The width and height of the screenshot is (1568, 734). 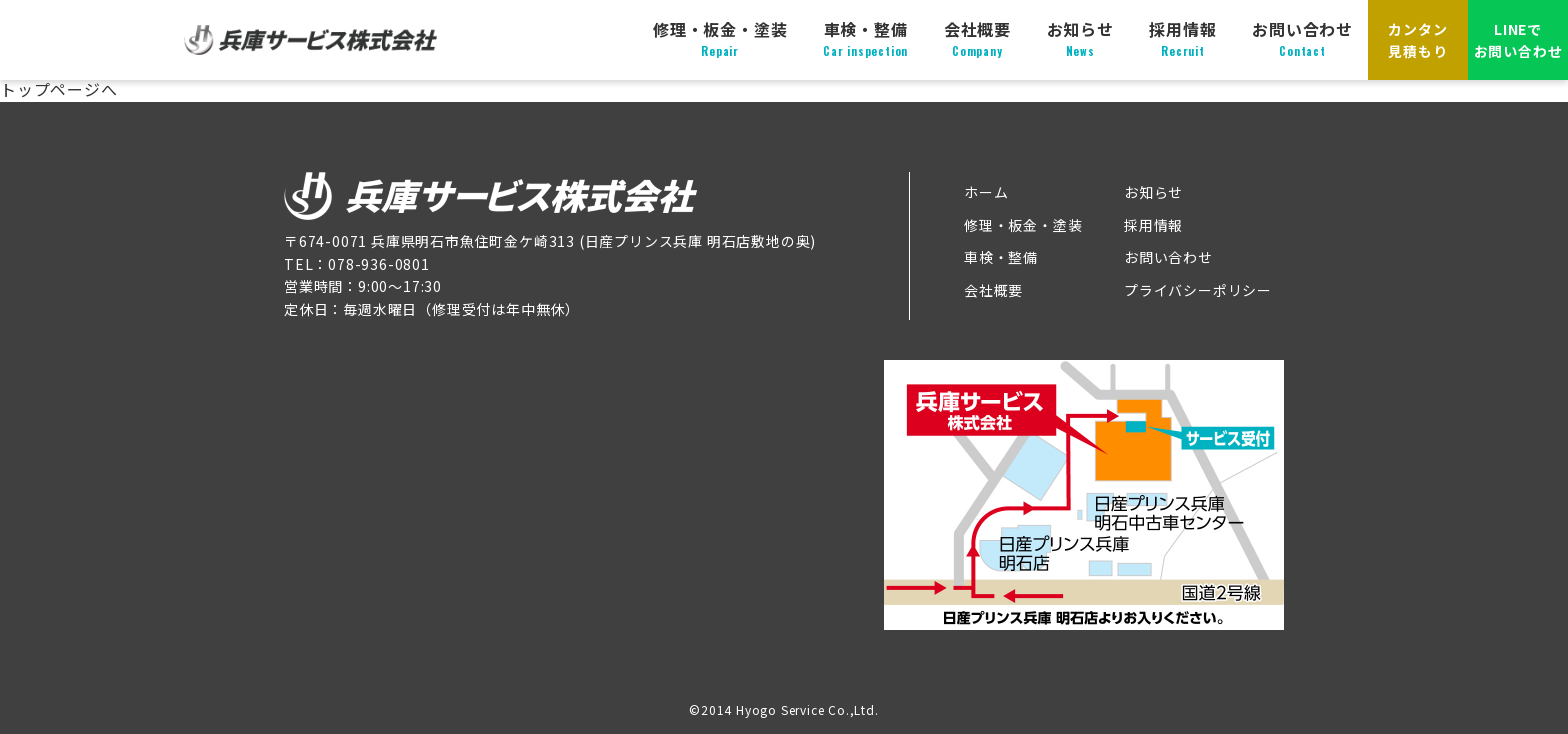 I want to click on 会社概要, so click(x=977, y=38).